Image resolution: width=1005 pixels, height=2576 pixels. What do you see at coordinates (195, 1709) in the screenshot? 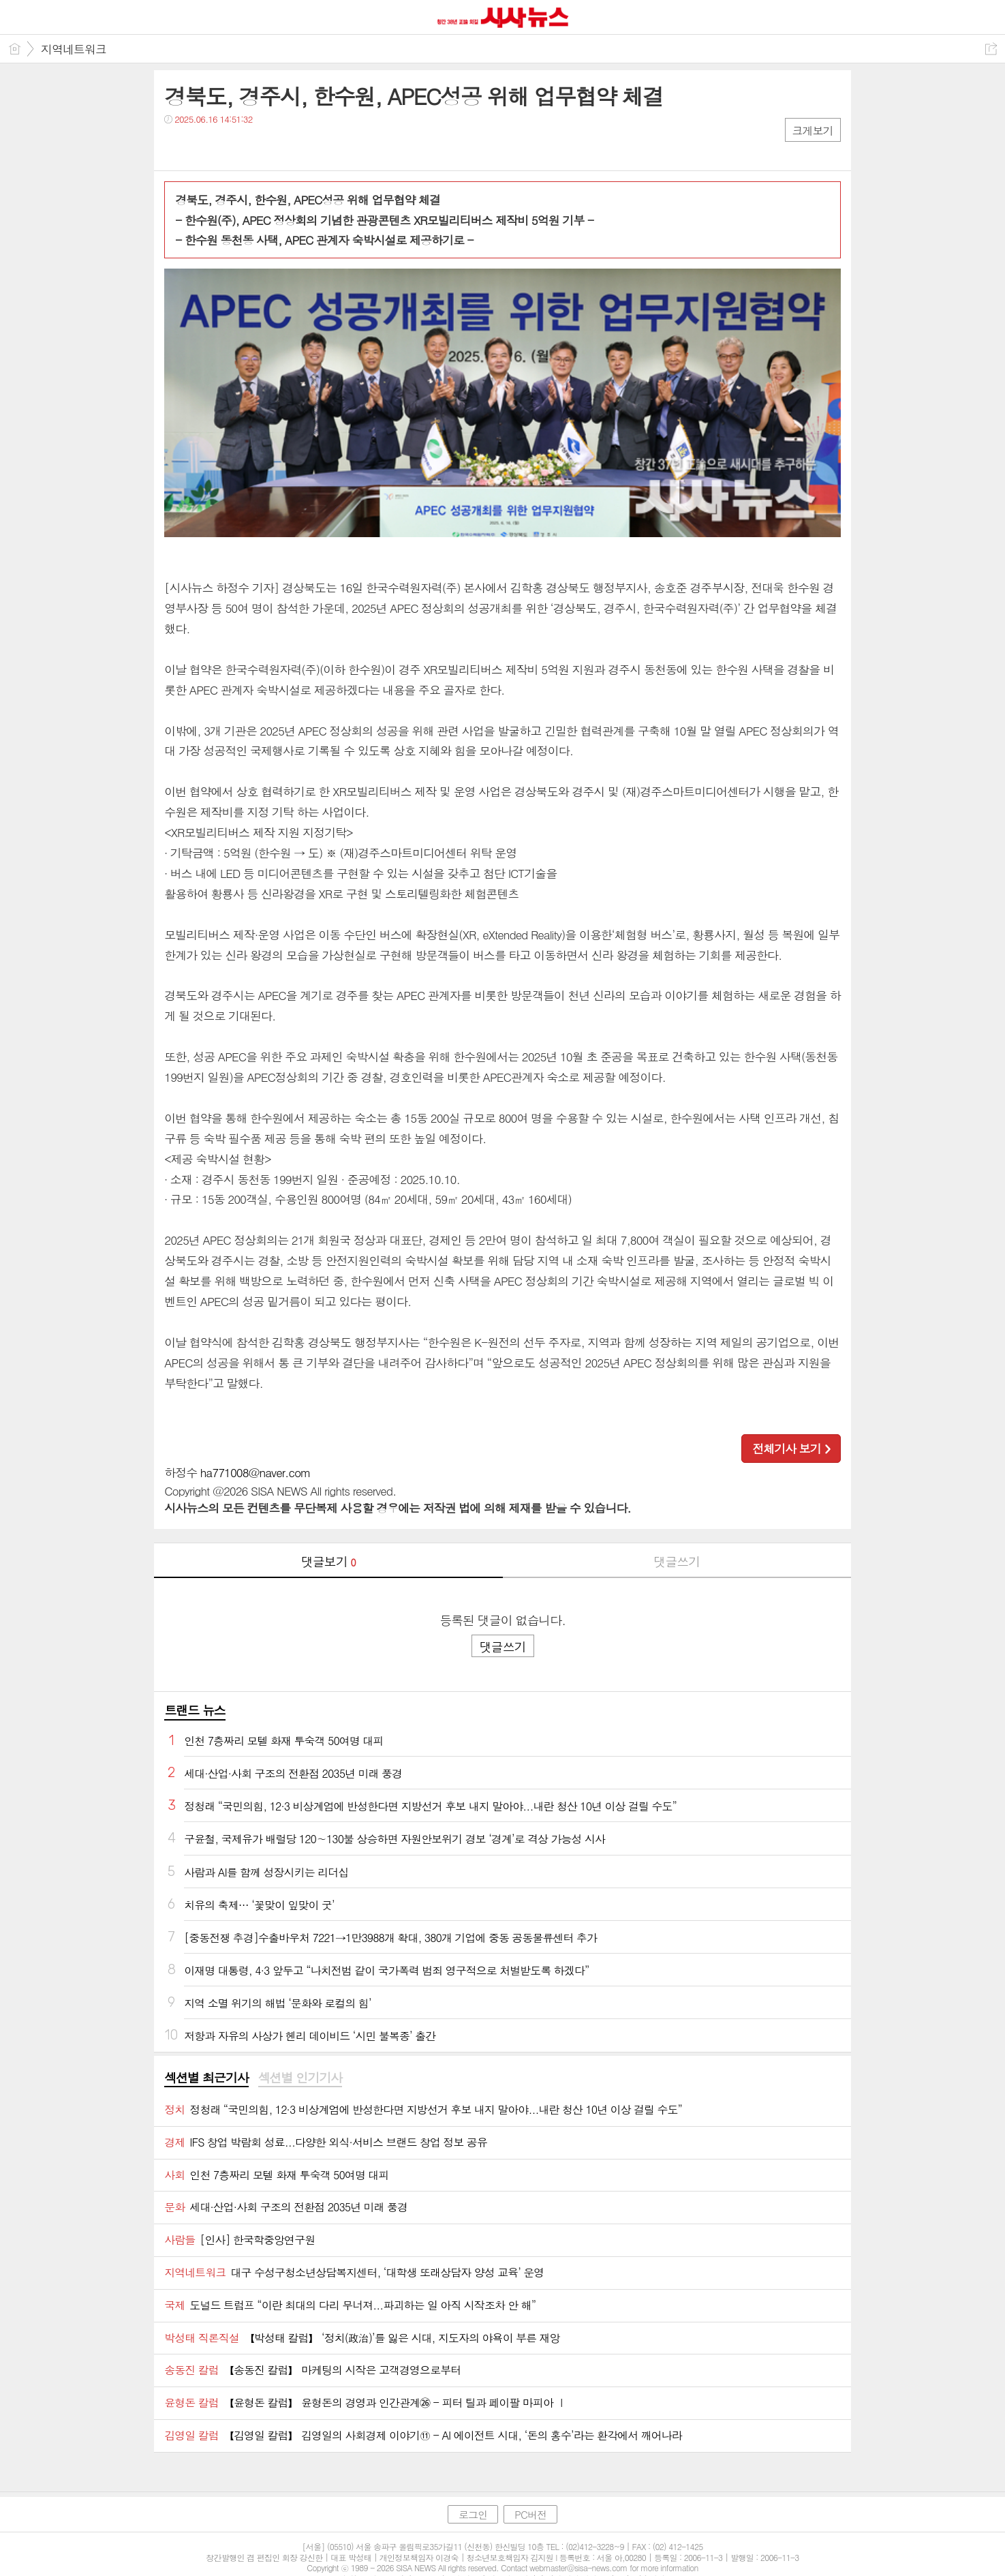
I see `트랜드 뉴스` at bounding box center [195, 1709].